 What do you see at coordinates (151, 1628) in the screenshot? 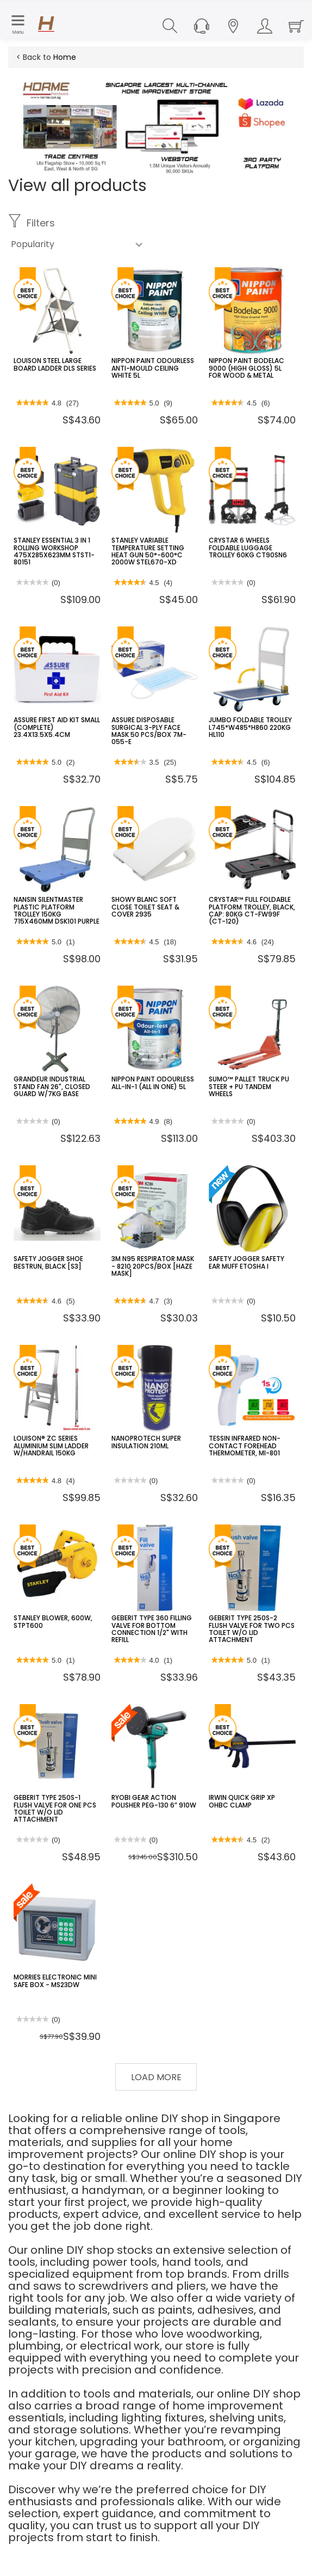
I see `GEBERIT TYPE 360 FILLING VALVE FOR BOTTOM CONNECTION 1/2" WITH REFILL` at bounding box center [151, 1628].